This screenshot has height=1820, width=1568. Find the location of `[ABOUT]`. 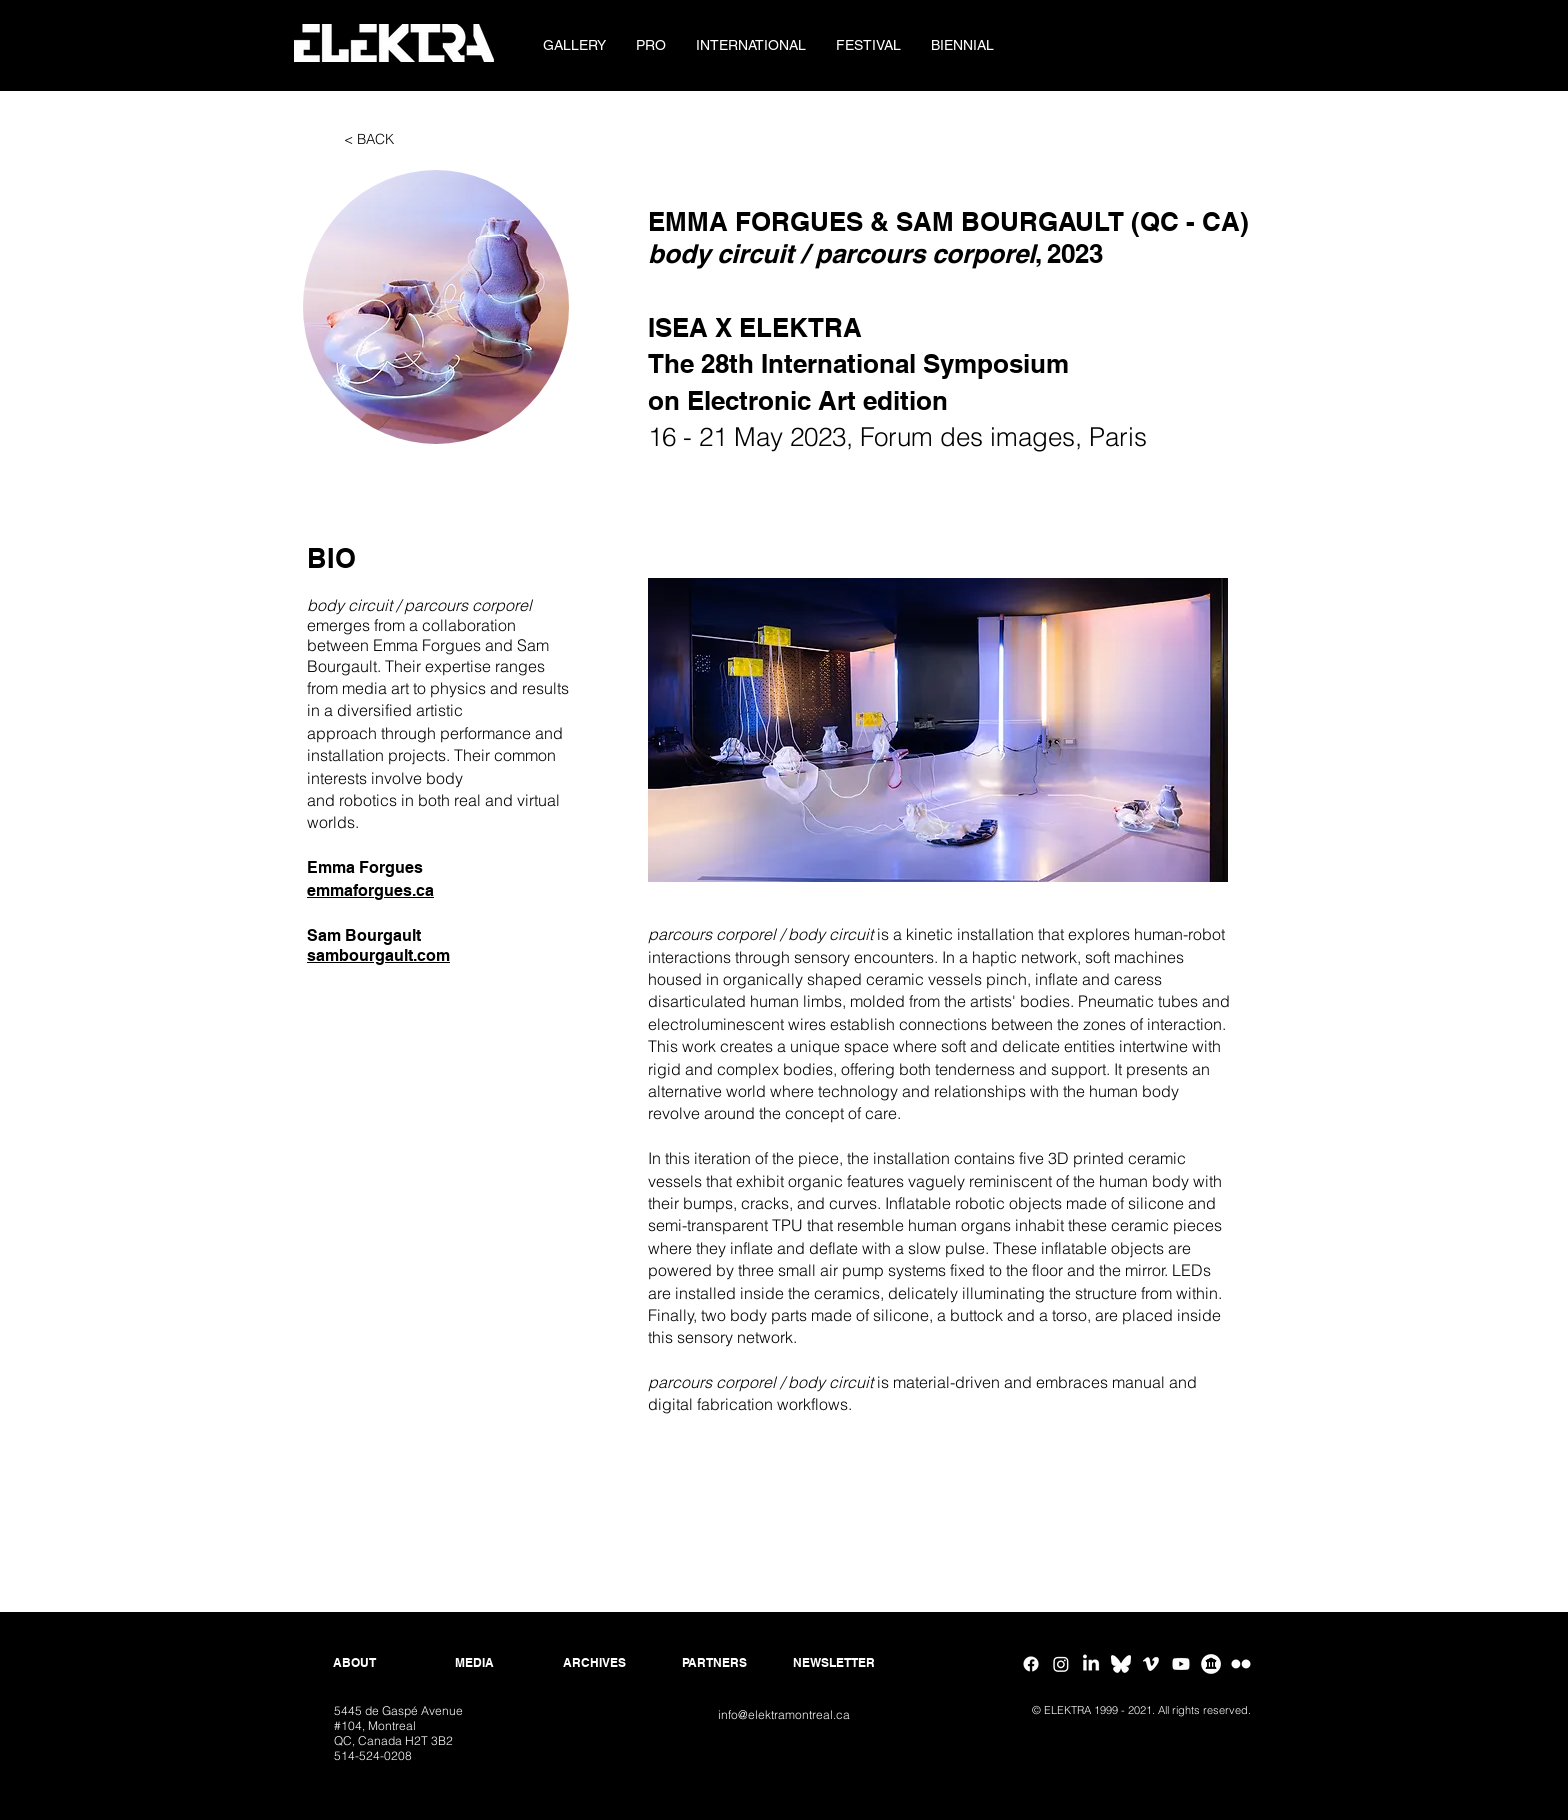

[ABOUT] is located at coordinates (354, 1663).